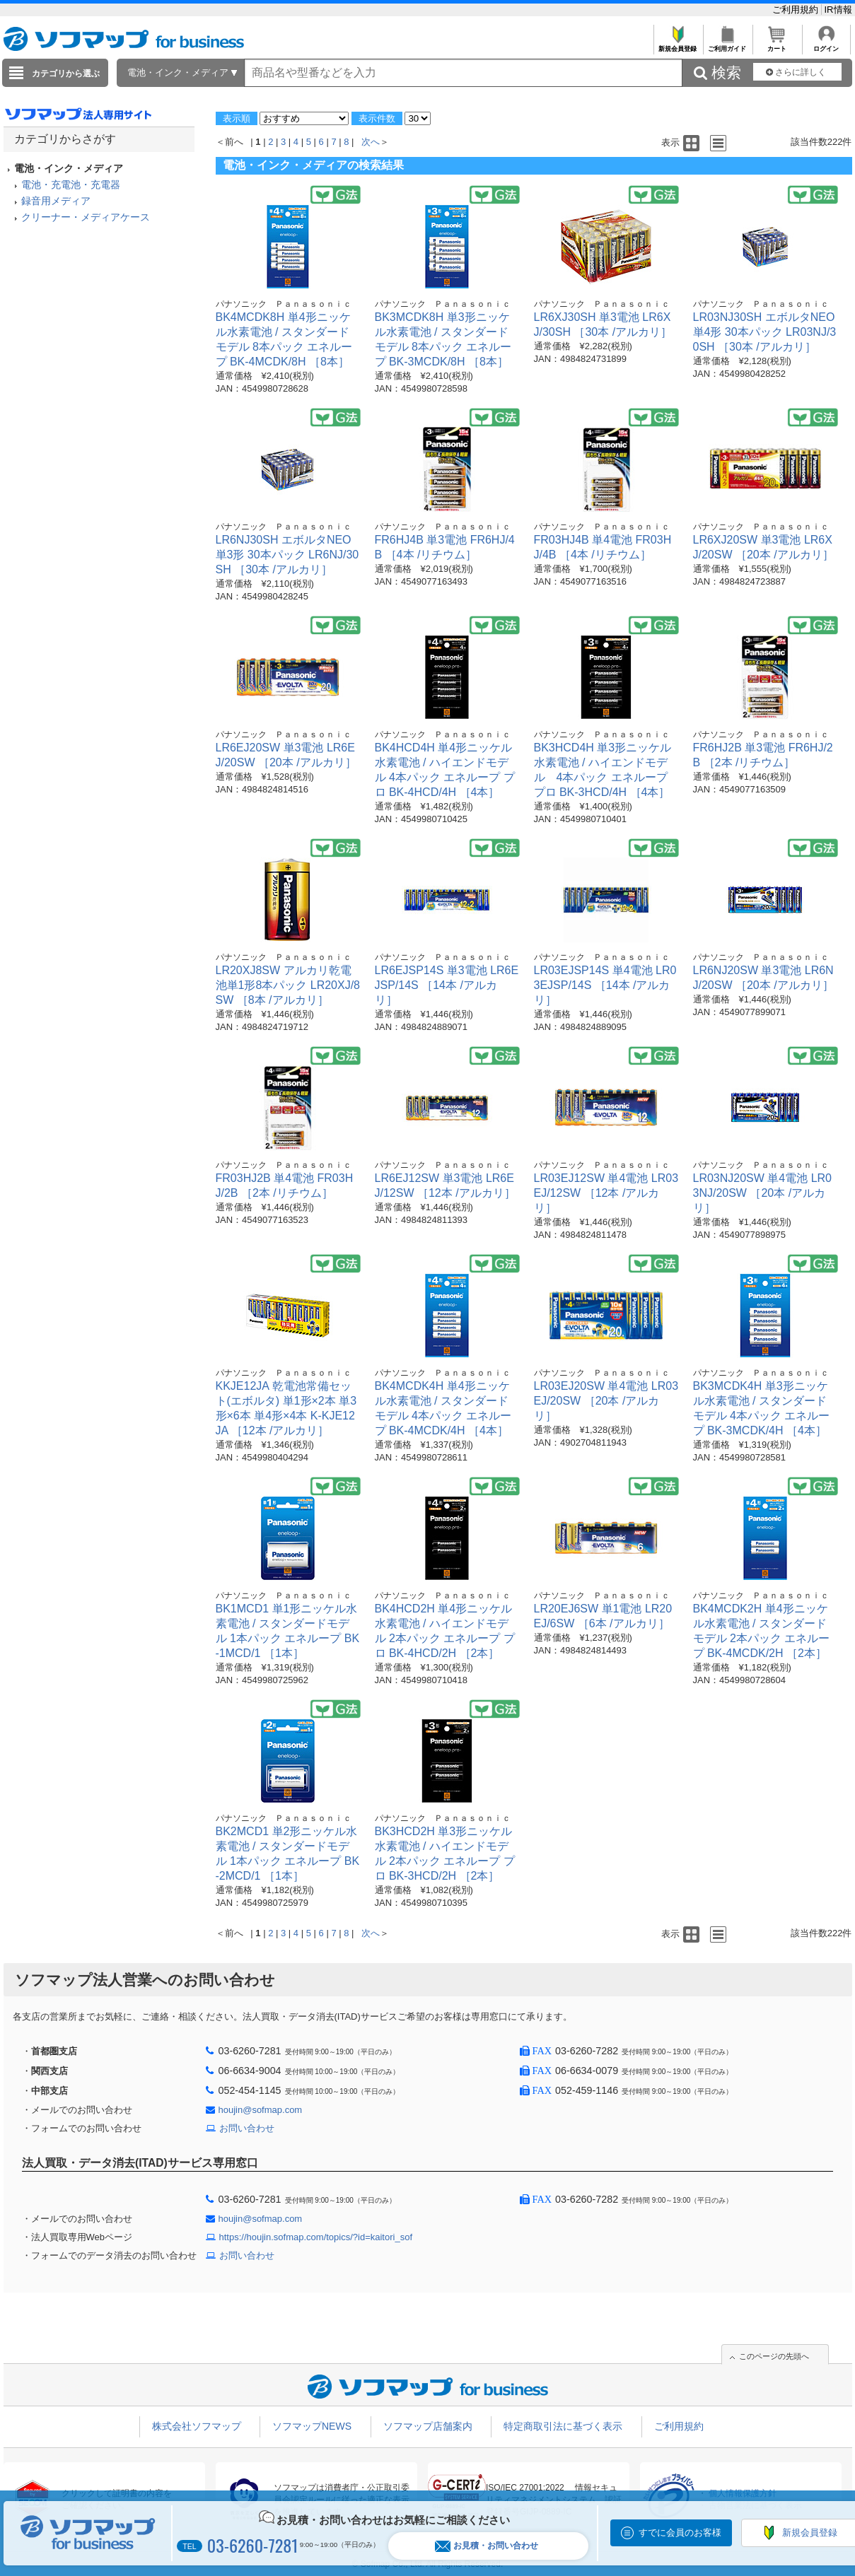 This screenshot has height=2576, width=855. Describe the element at coordinates (283, 304) in the screenshot. I see `パナソニック Ｐａｎａｓｏｎｉｃ` at that location.